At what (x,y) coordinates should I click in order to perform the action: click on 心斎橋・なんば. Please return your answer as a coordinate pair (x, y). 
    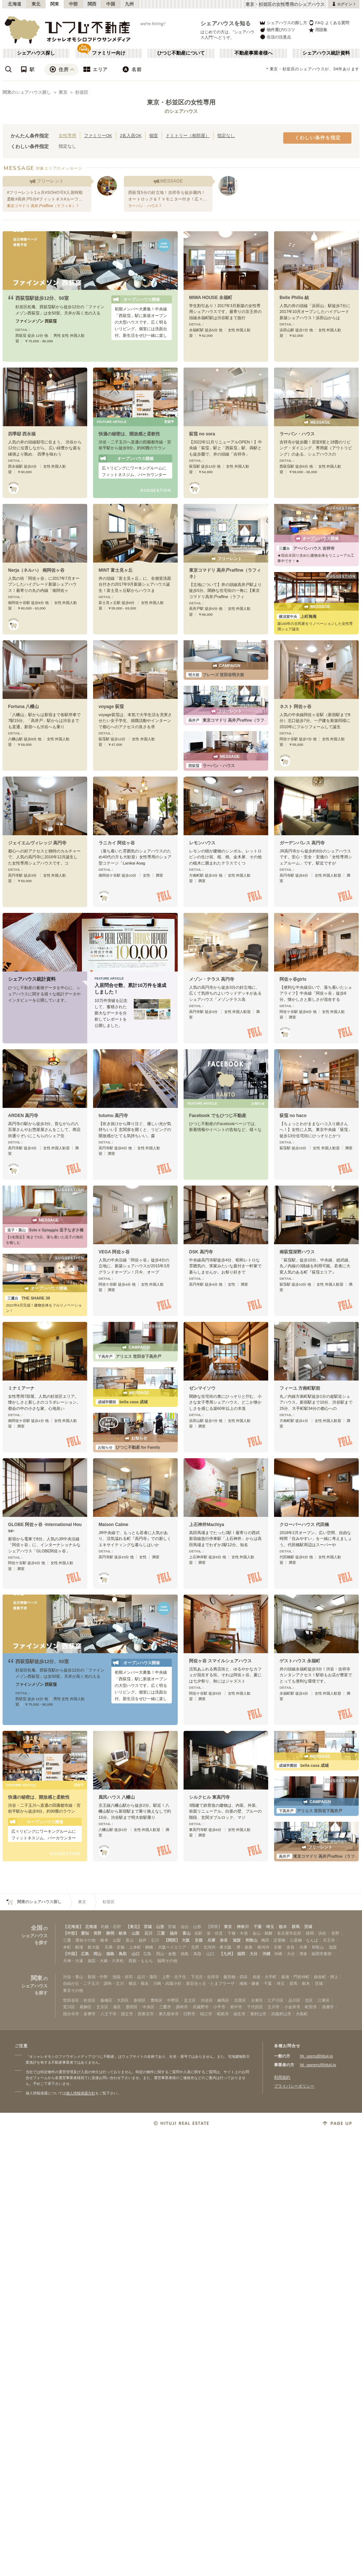
    Looking at the image, I should click on (304, 1940).